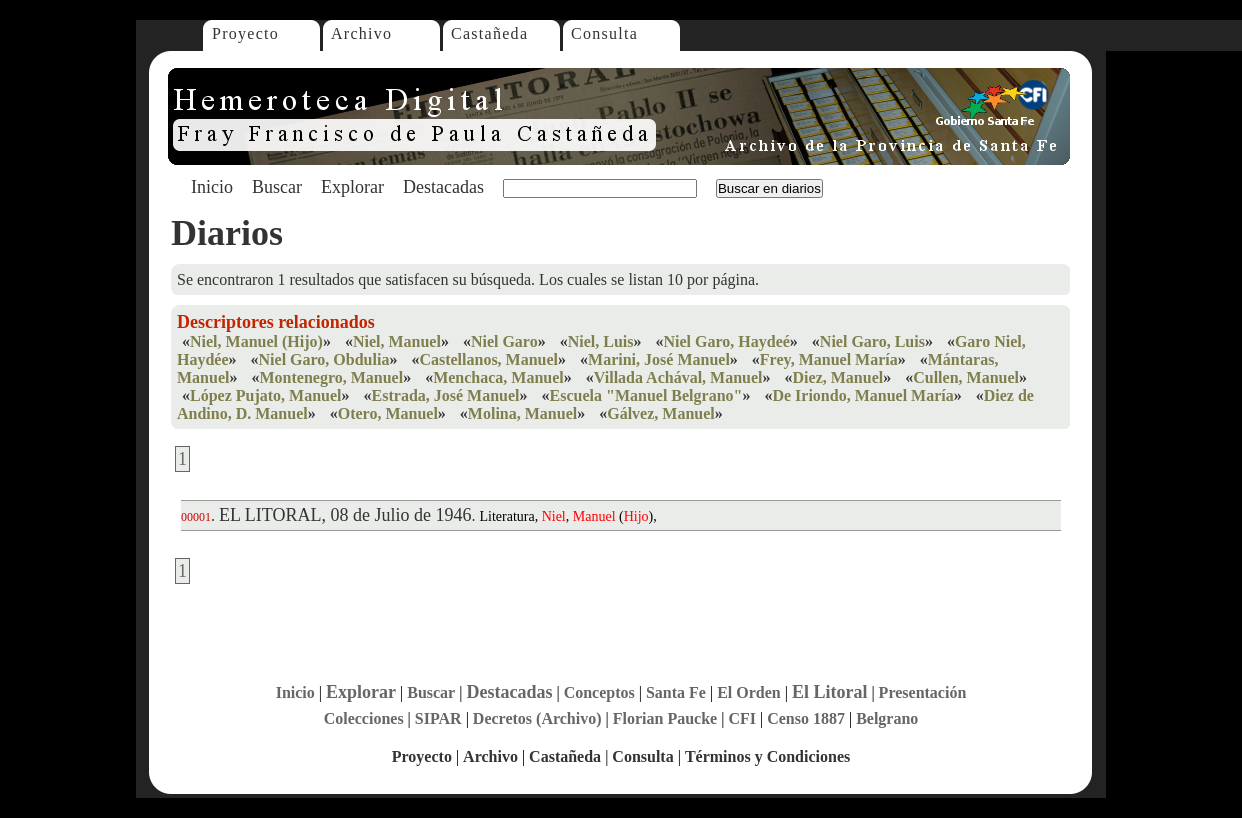 The height and width of the screenshot is (818, 1242). I want to click on CFI, so click(742, 718).